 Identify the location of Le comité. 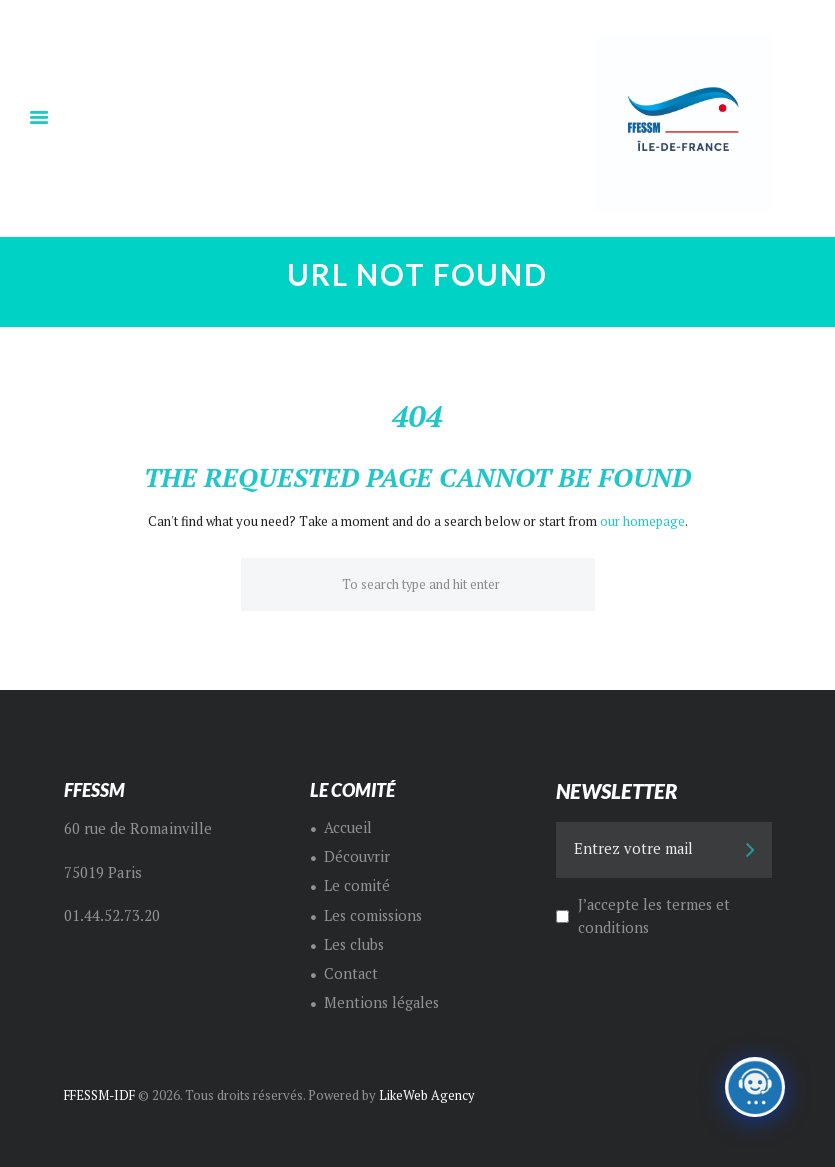
(357, 885).